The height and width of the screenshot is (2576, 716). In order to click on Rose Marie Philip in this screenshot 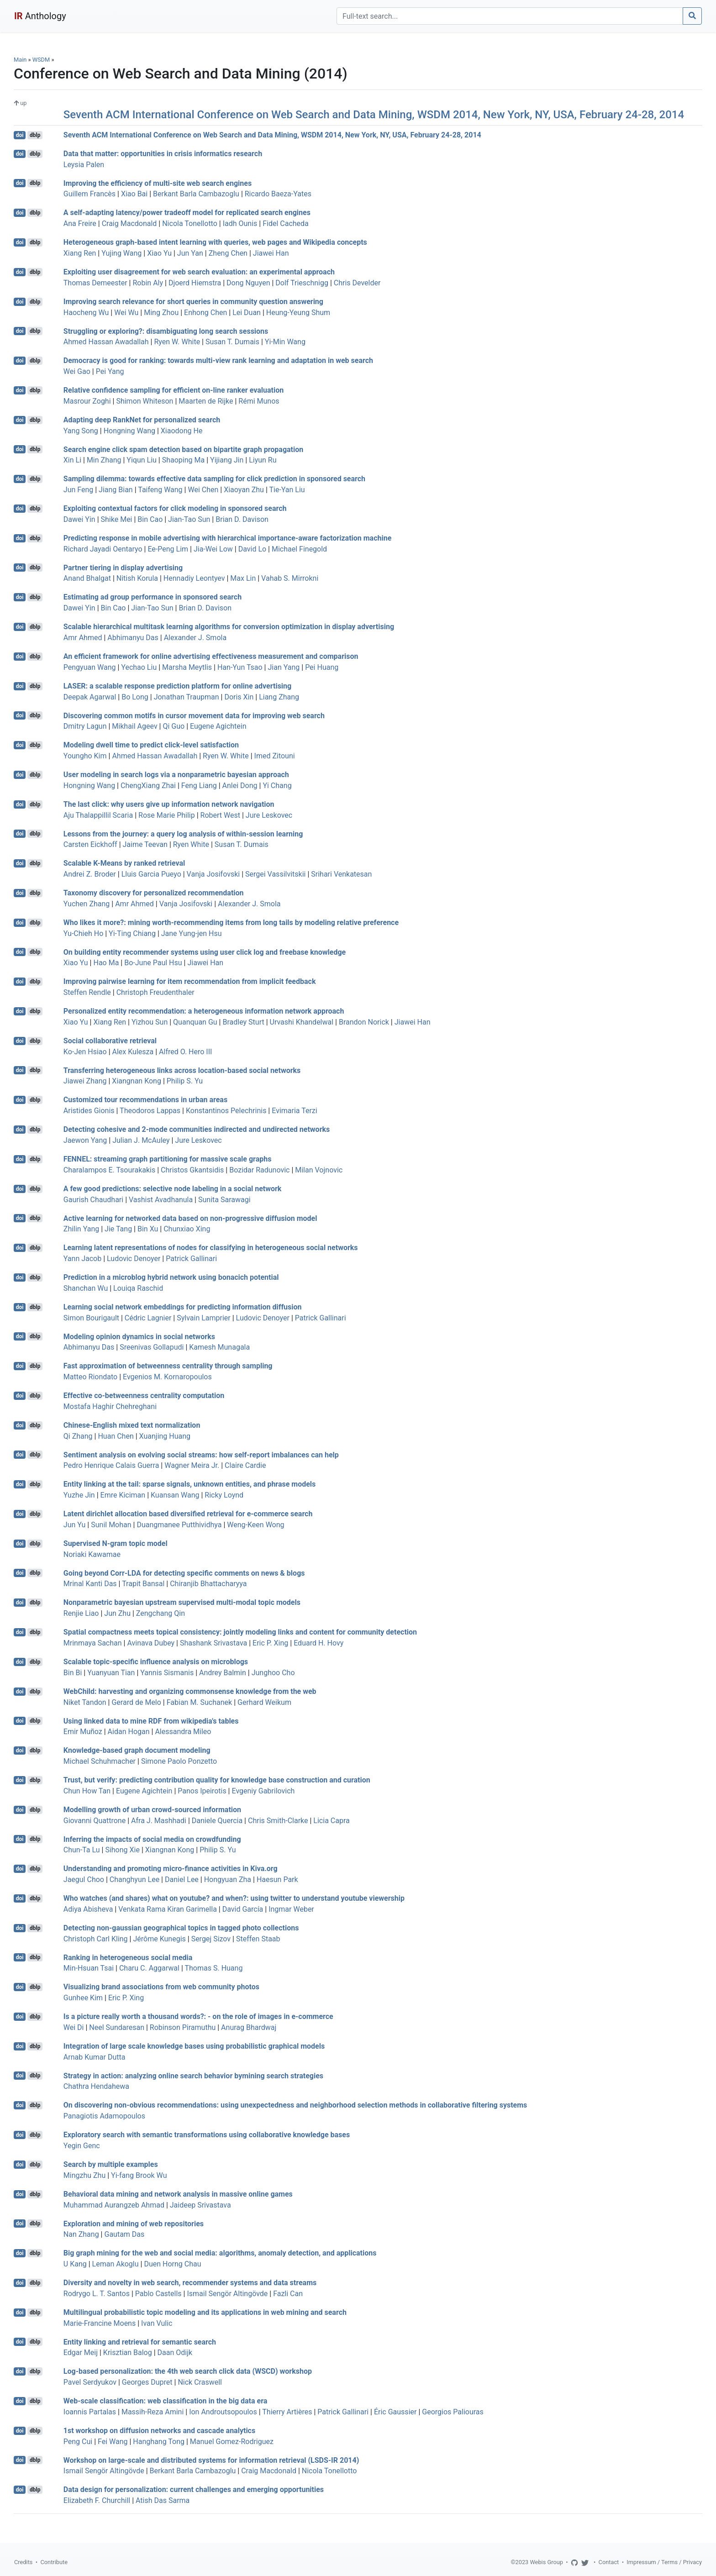, I will do `click(166, 815)`.